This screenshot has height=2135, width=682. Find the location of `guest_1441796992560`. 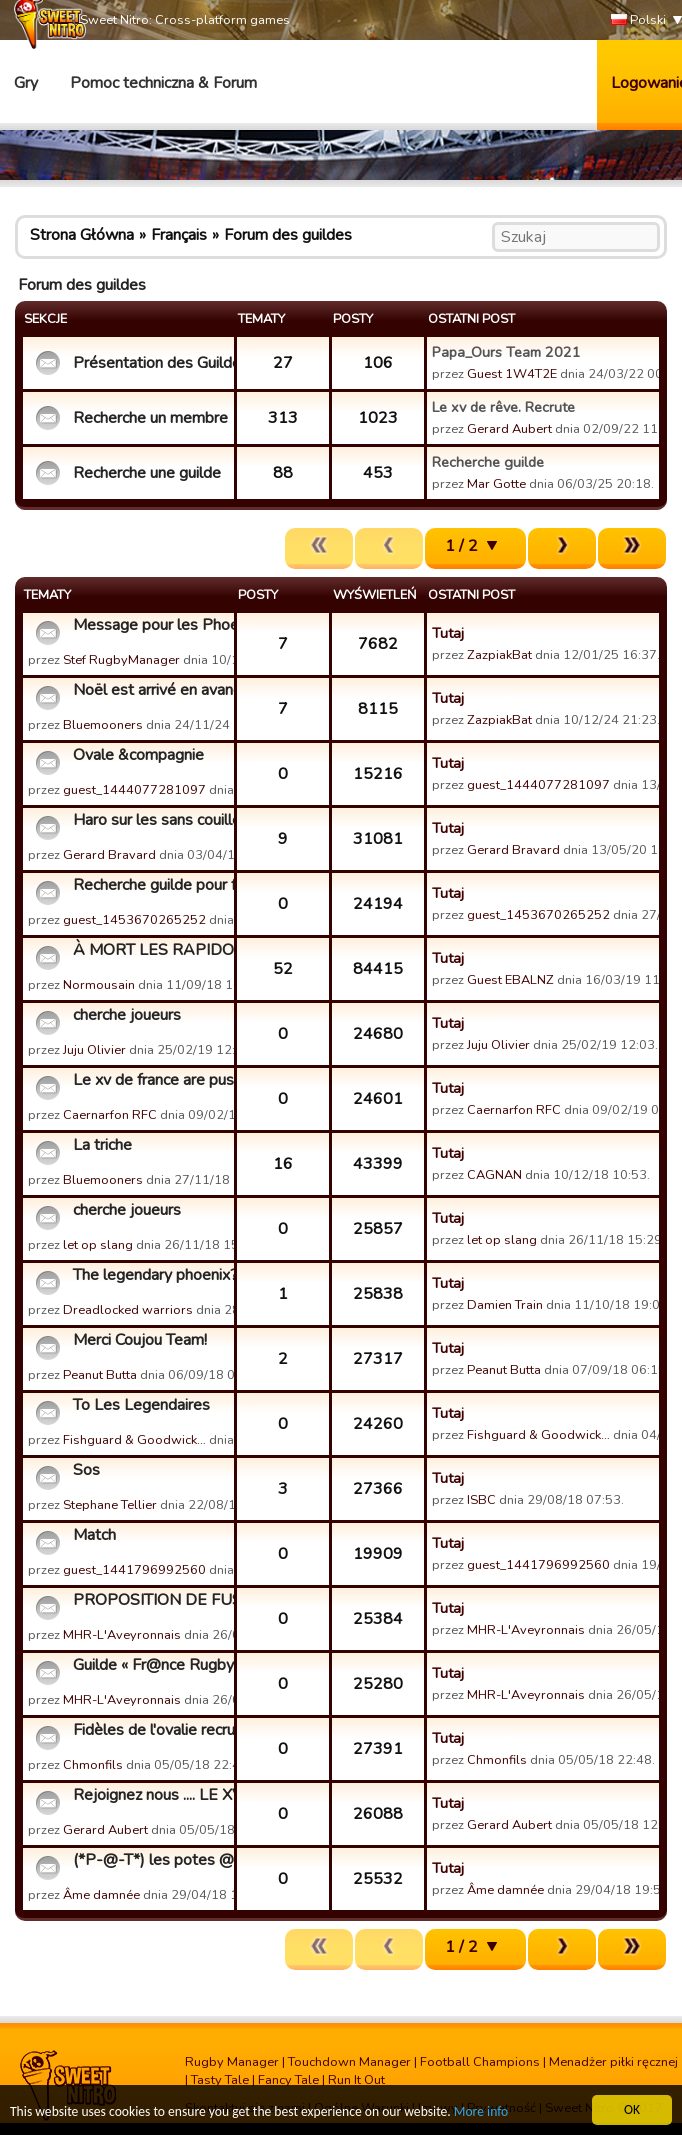

guest_1441796992560 is located at coordinates (134, 1570).